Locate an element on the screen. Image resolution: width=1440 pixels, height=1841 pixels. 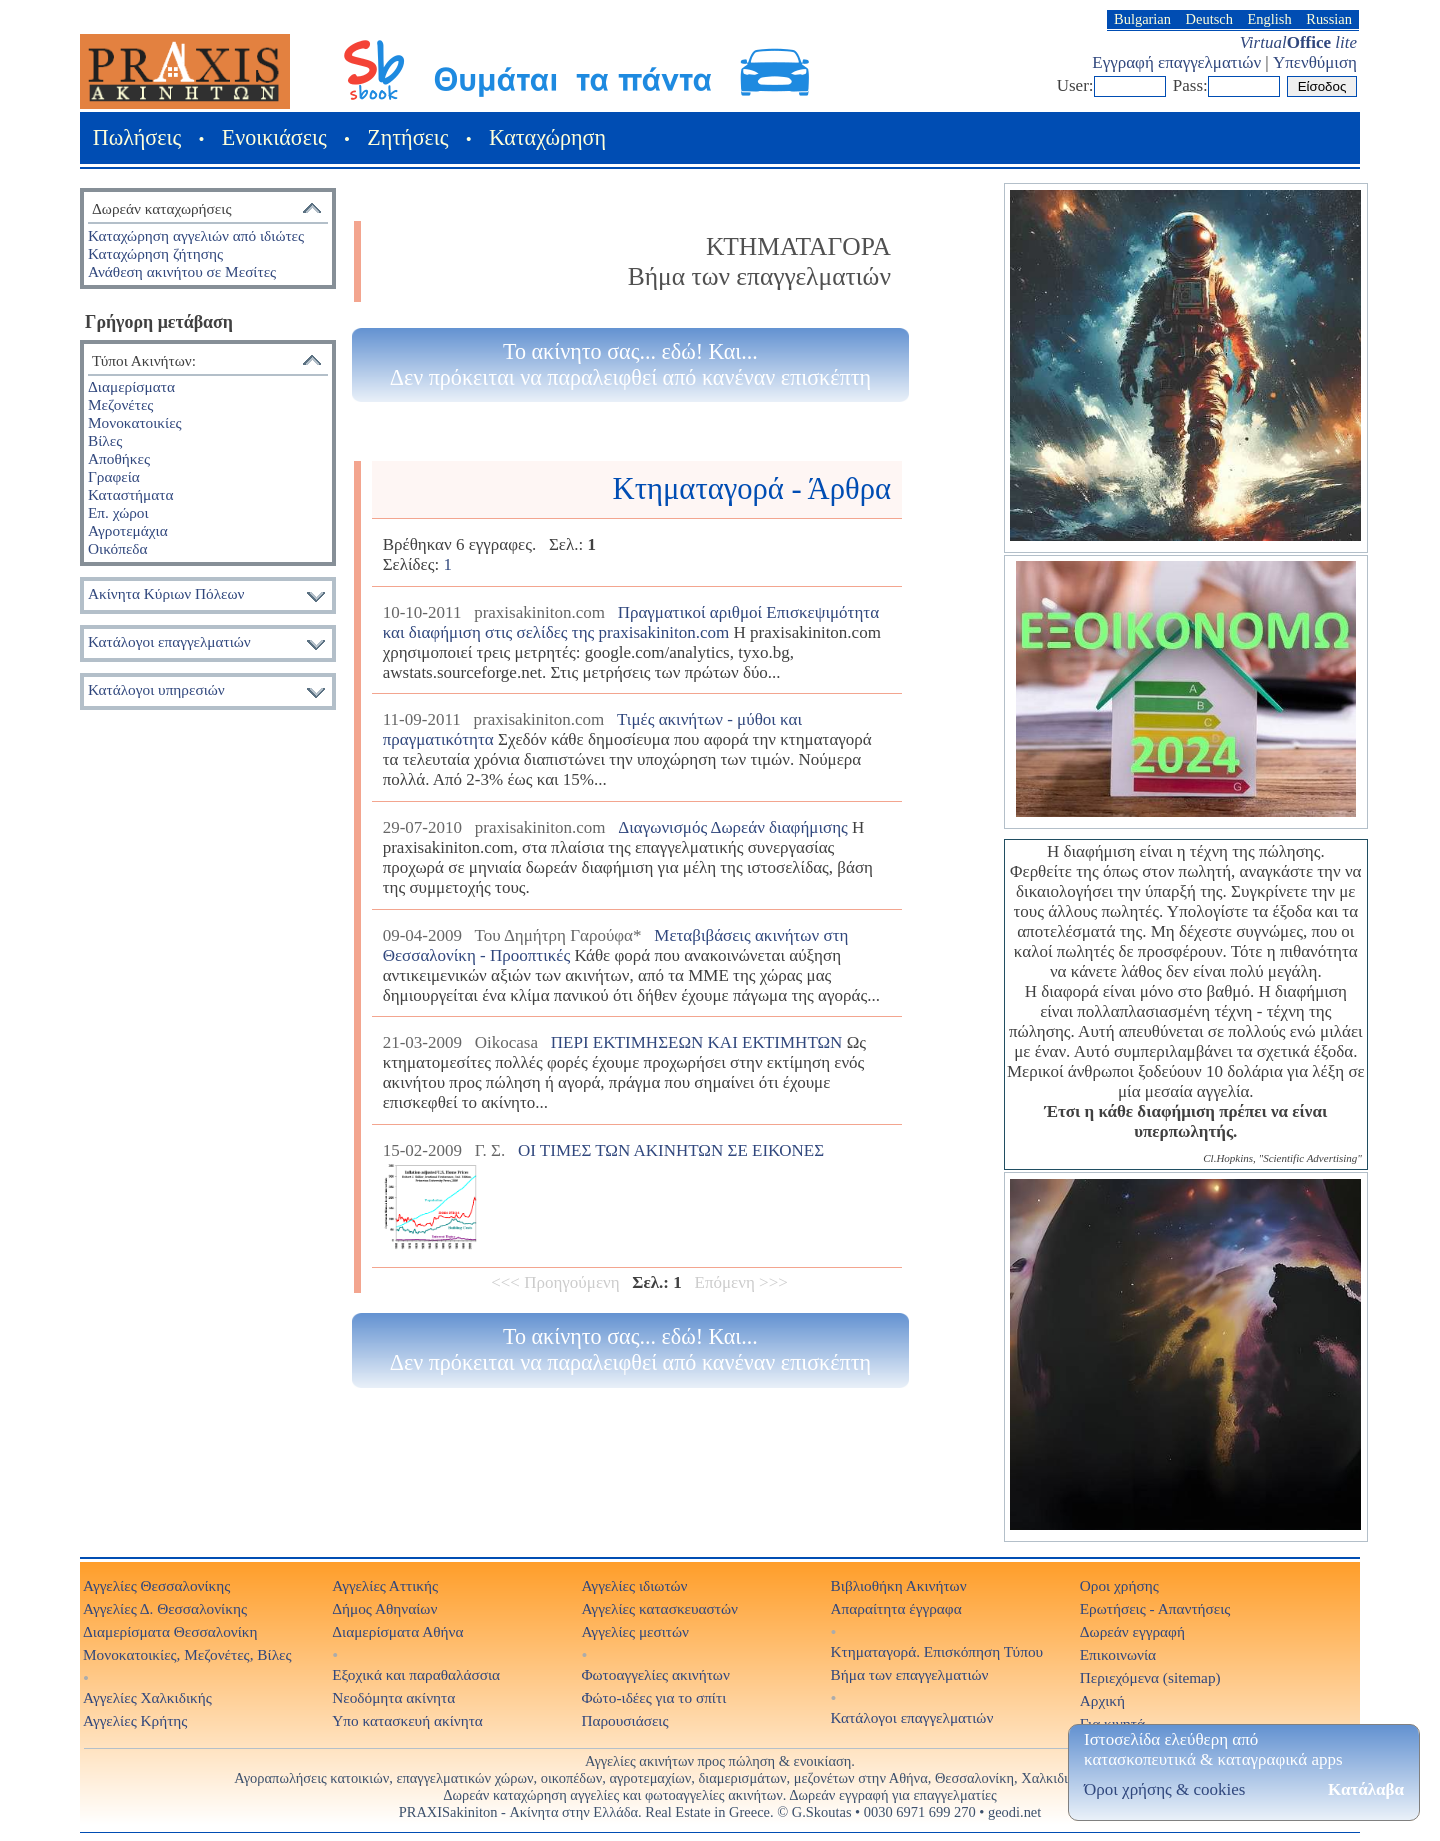
Εγγραφή επαγγελματιών is located at coordinates (1176, 62).